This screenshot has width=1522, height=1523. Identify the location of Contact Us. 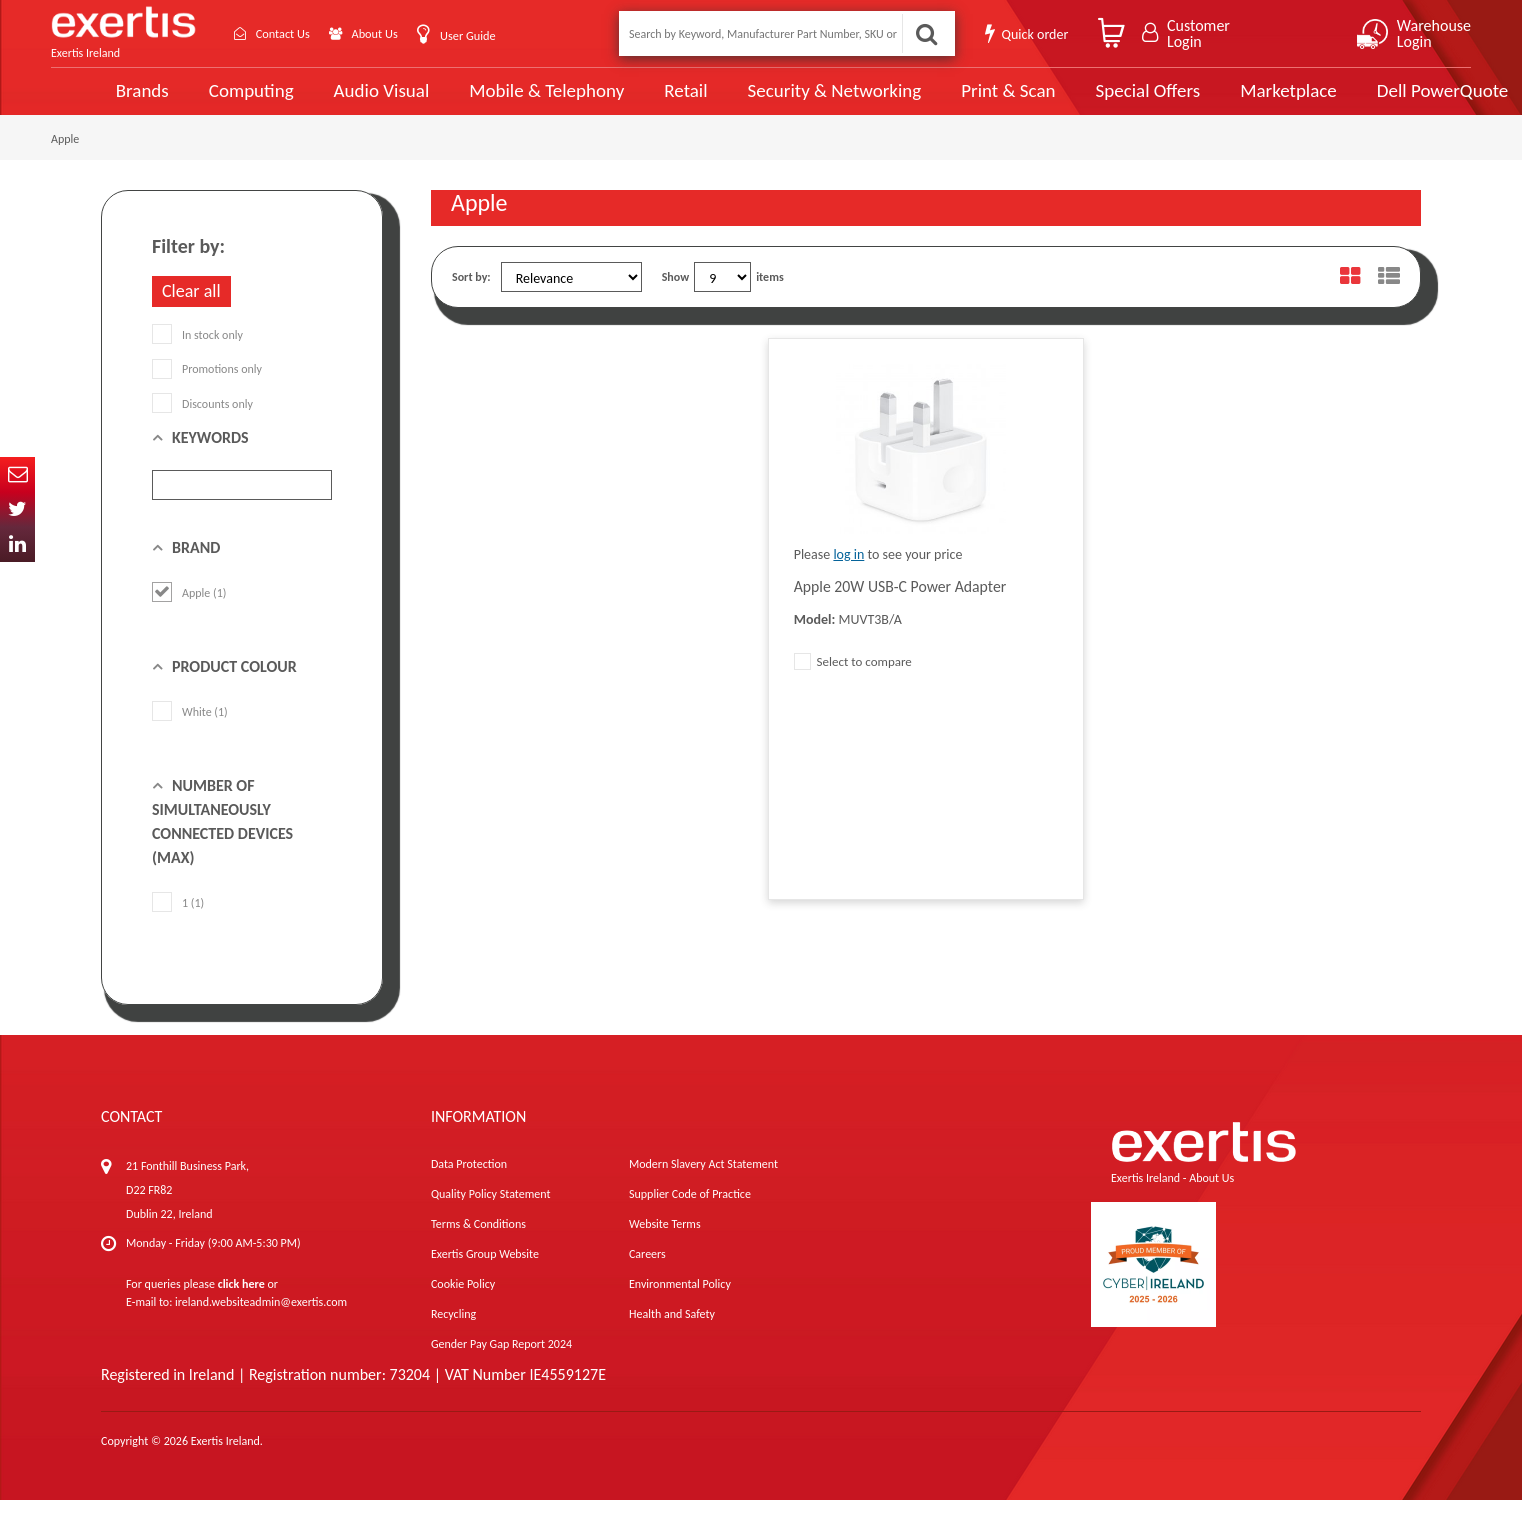
(291, 33).